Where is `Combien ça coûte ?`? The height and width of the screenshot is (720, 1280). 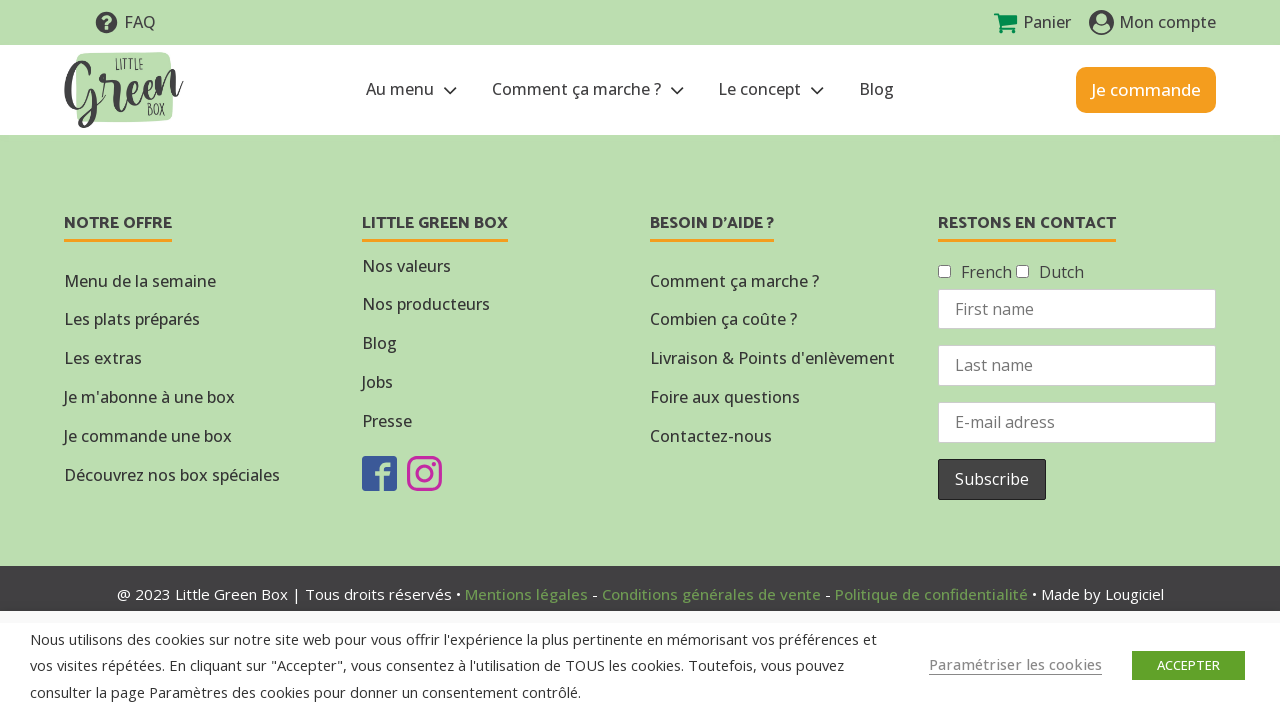 Combien ça coûte ? is located at coordinates (723, 319).